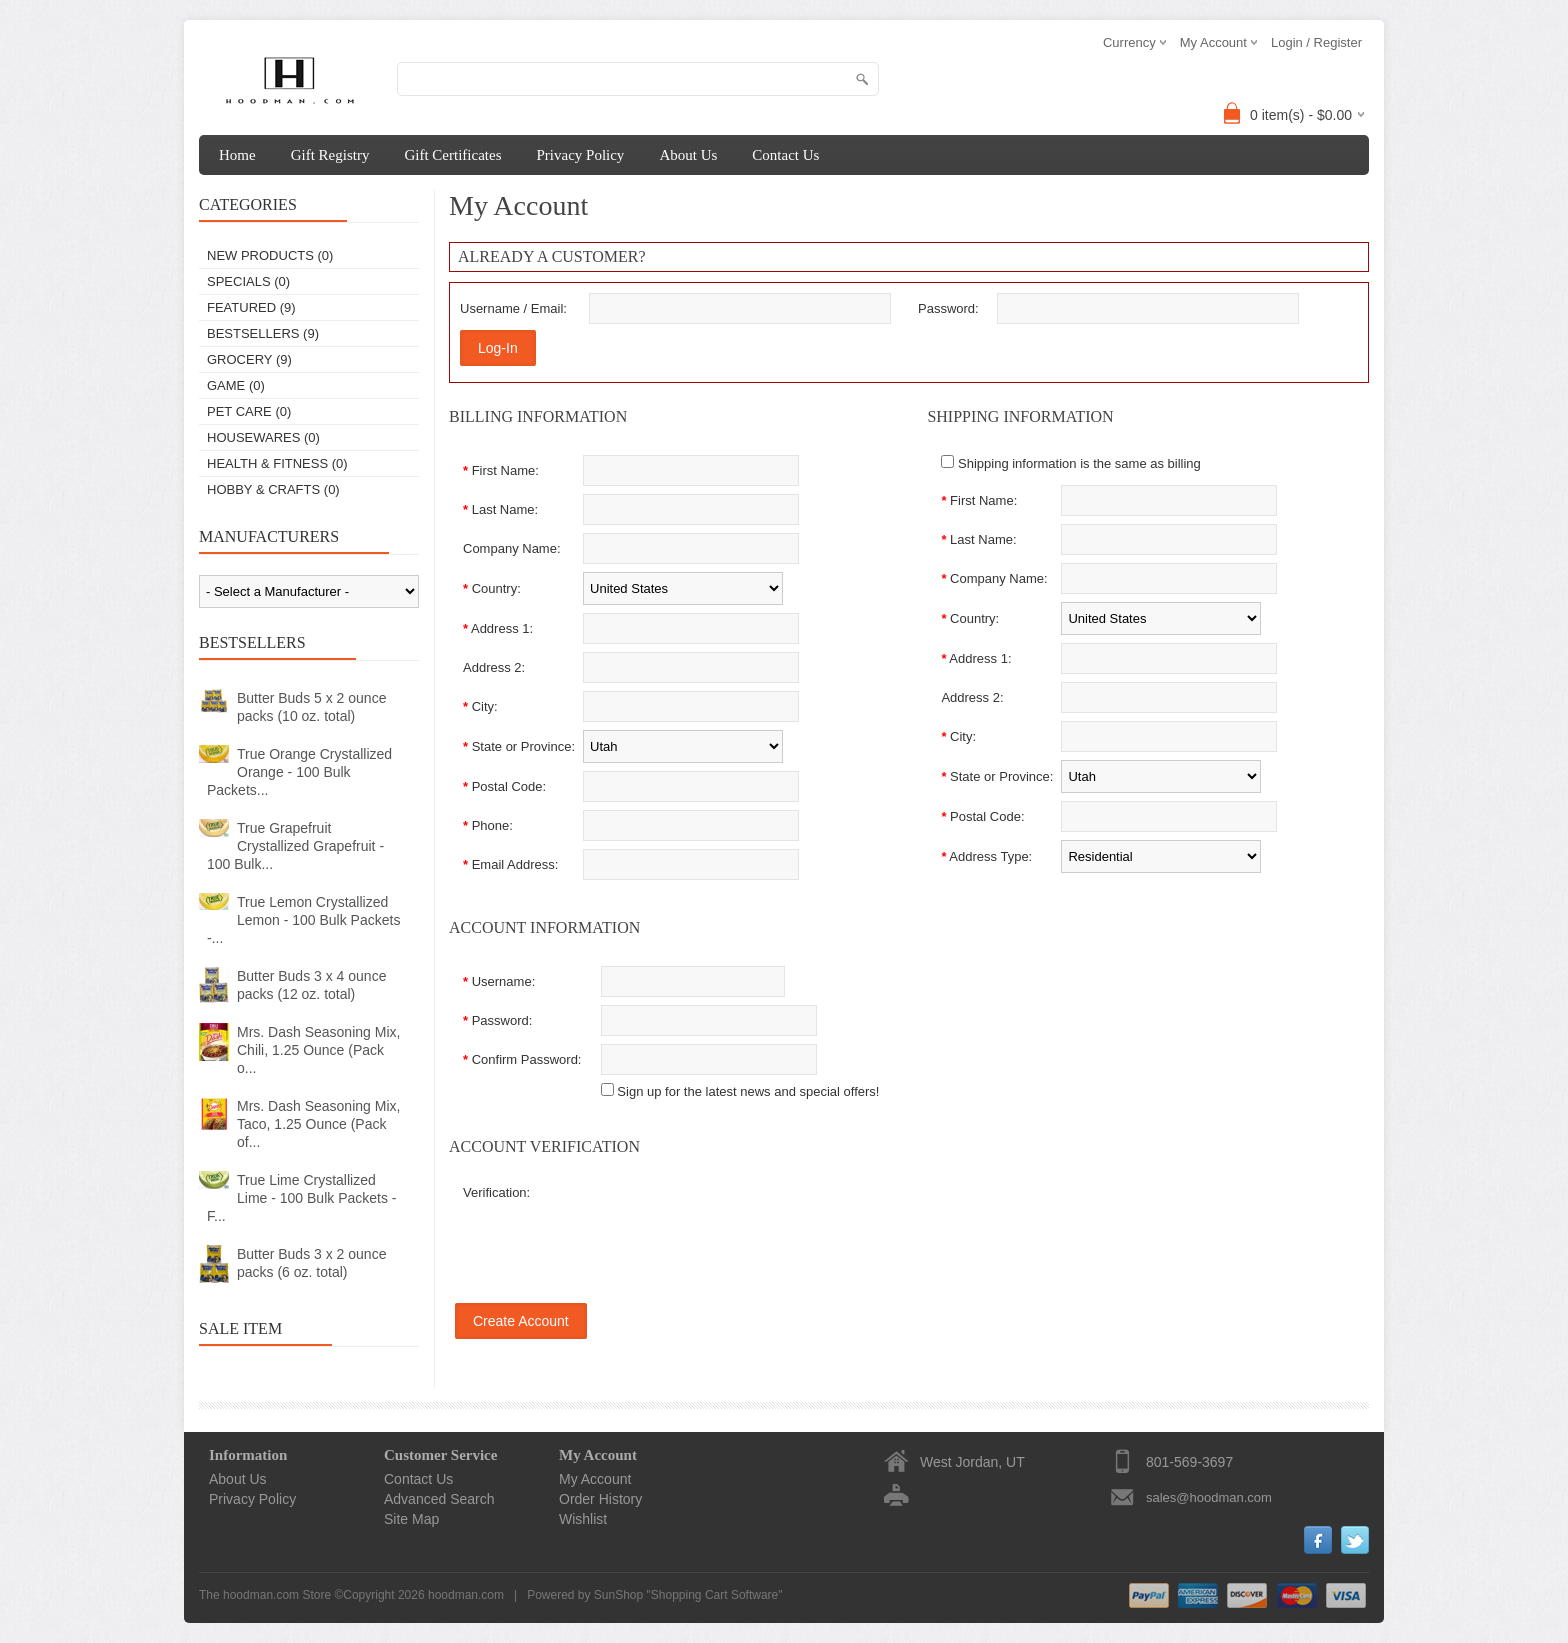  What do you see at coordinates (583, 1519) in the screenshot?
I see `Wishlist` at bounding box center [583, 1519].